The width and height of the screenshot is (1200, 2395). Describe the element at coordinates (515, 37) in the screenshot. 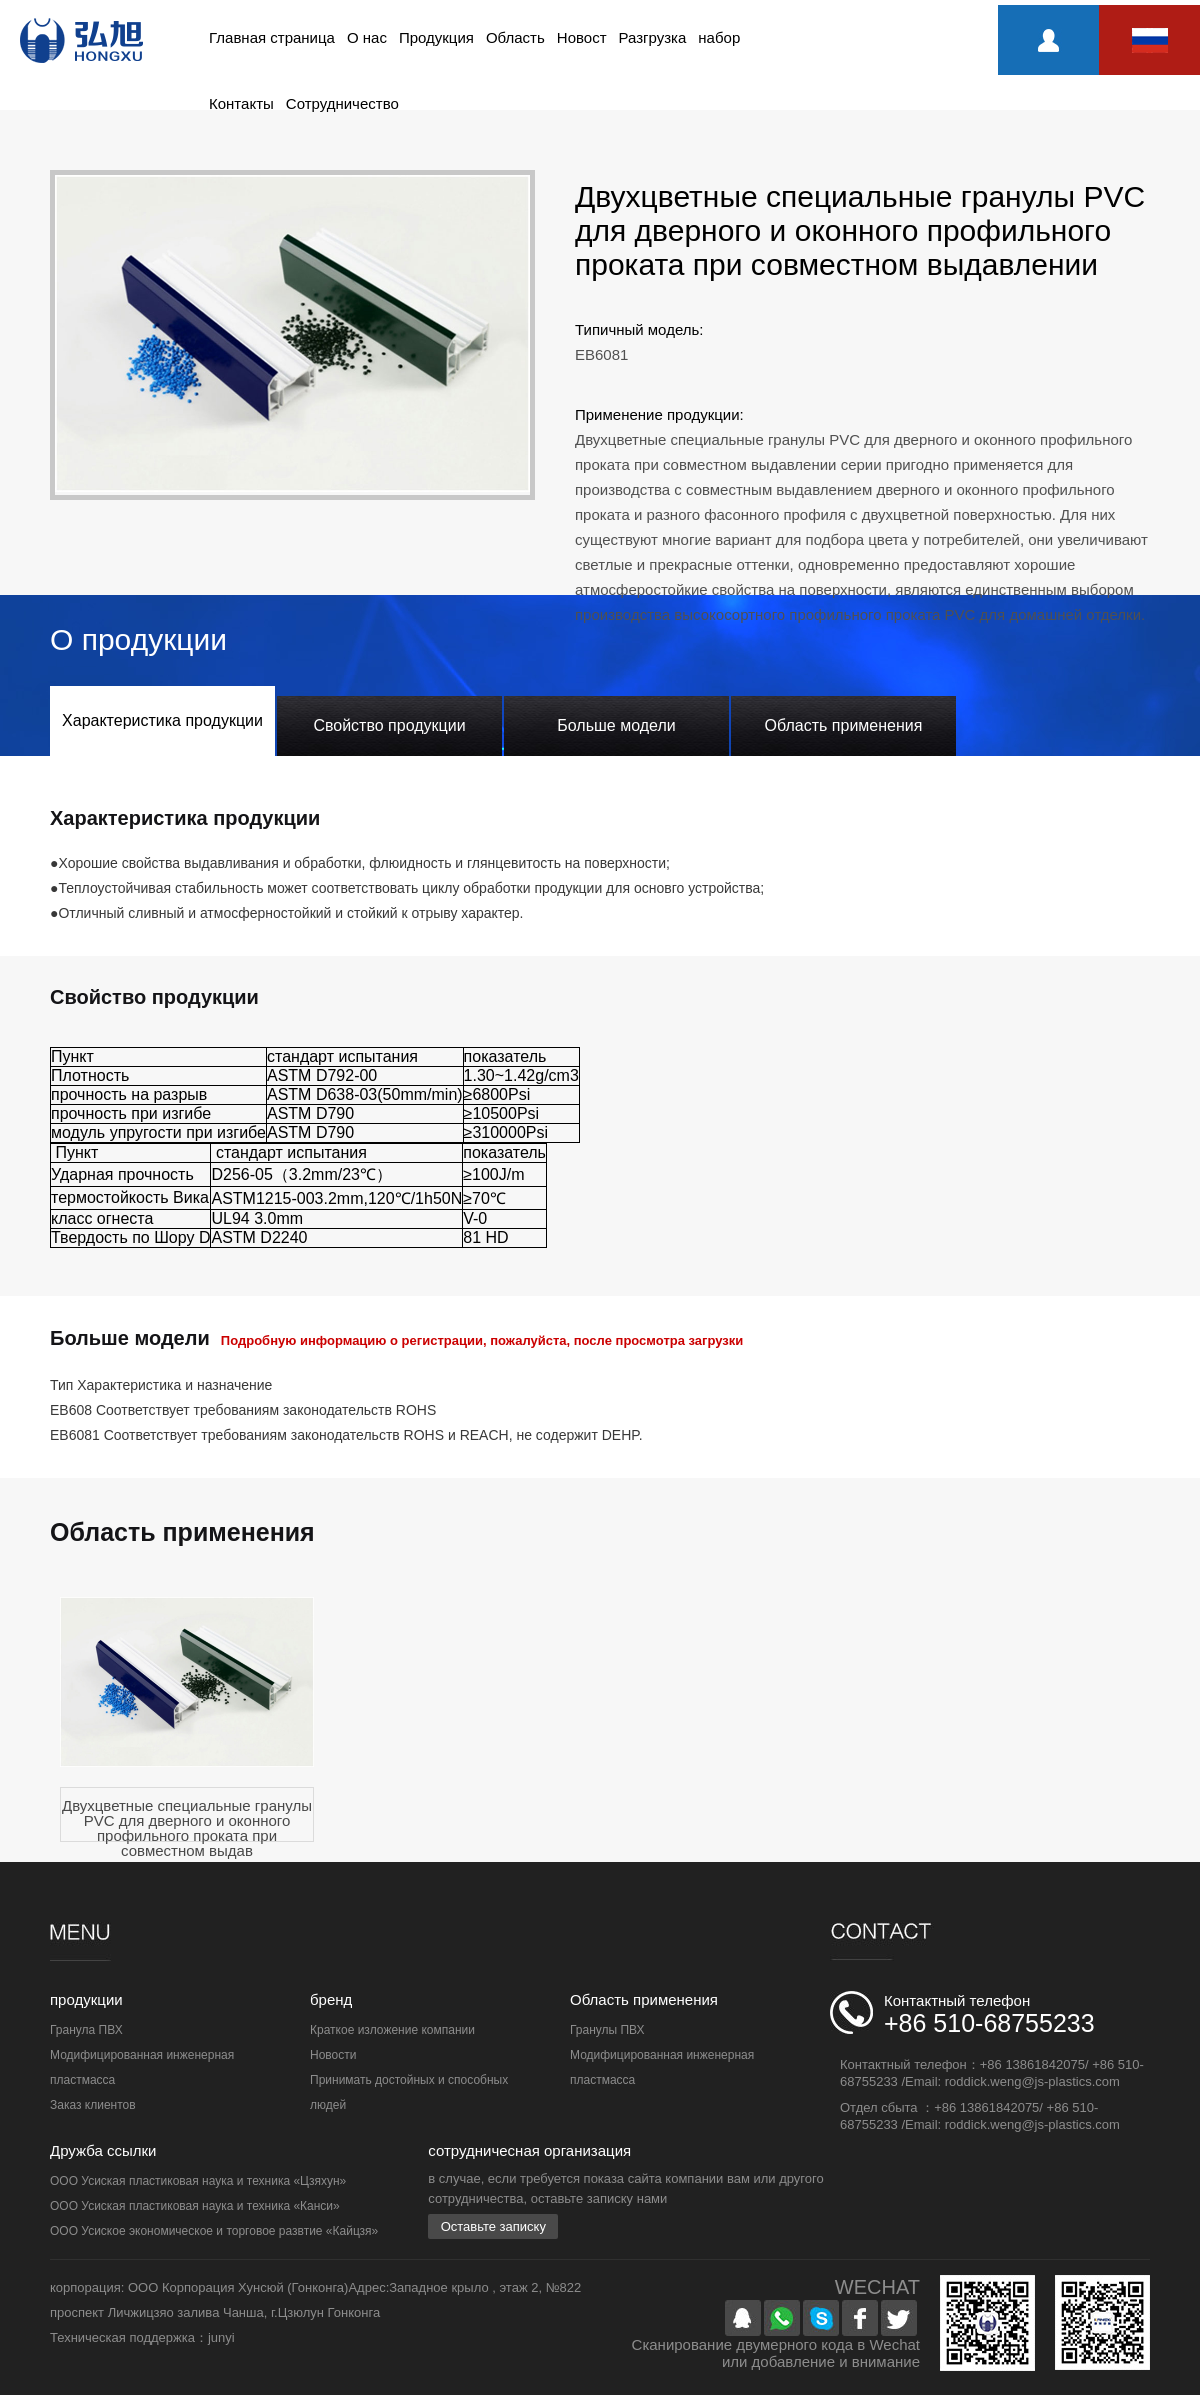

I see `Область` at that location.